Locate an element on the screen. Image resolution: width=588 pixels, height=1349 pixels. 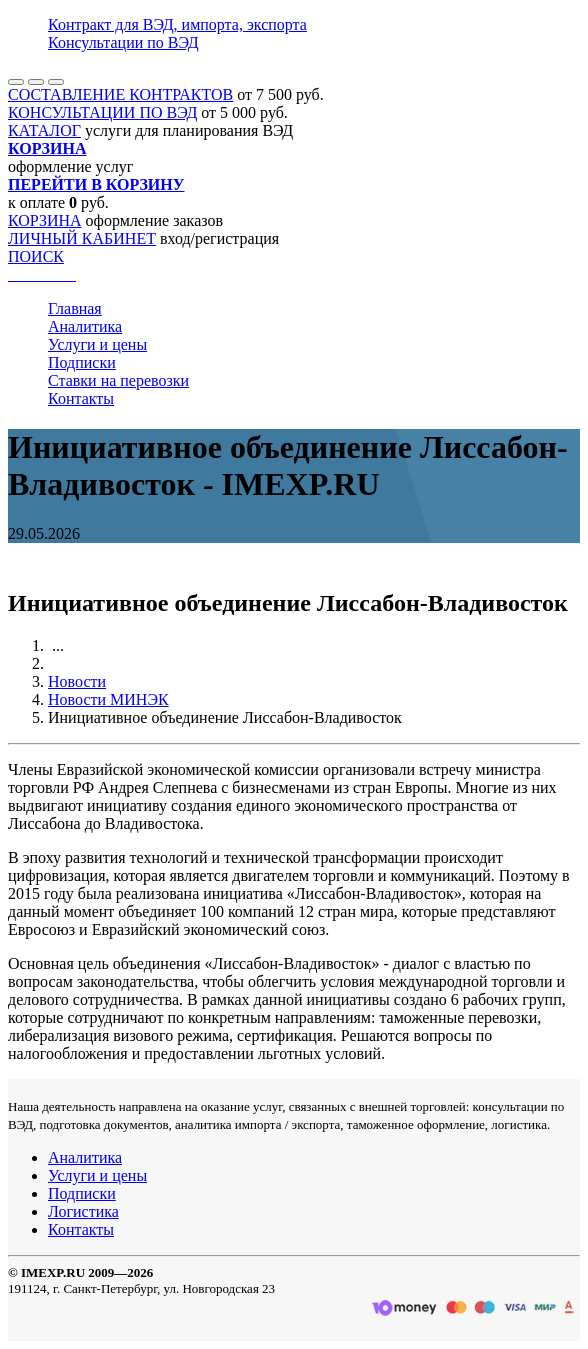
СОСТАВЛЕНИЕ КОНТРАКТОВ is located at coordinates (120, 94).